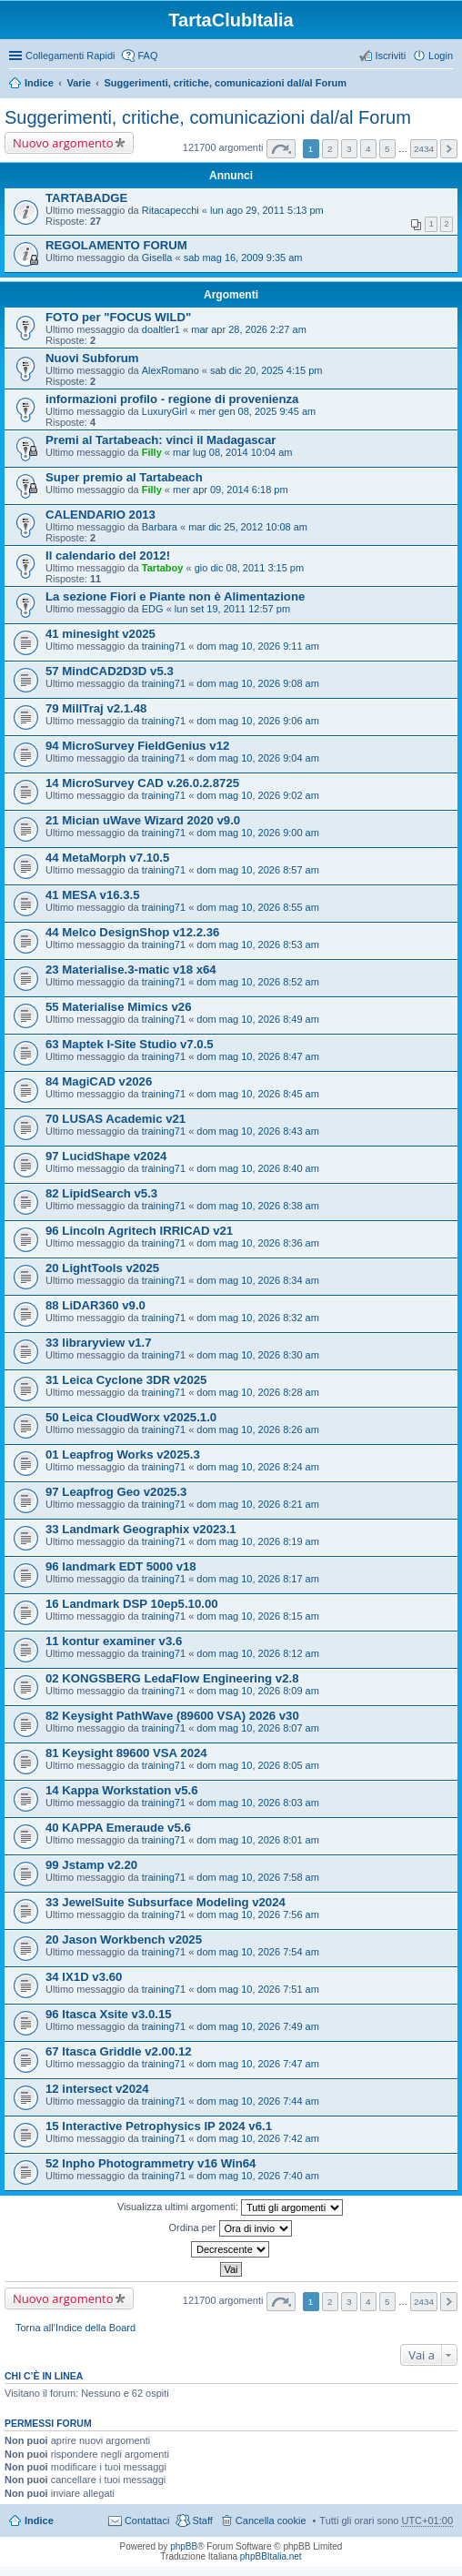 The image size is (462, 2576). Describe the element at coordinates (257, 720) in the screenshot. I see `dom mag 10, 2026 9:06 am` at that location.